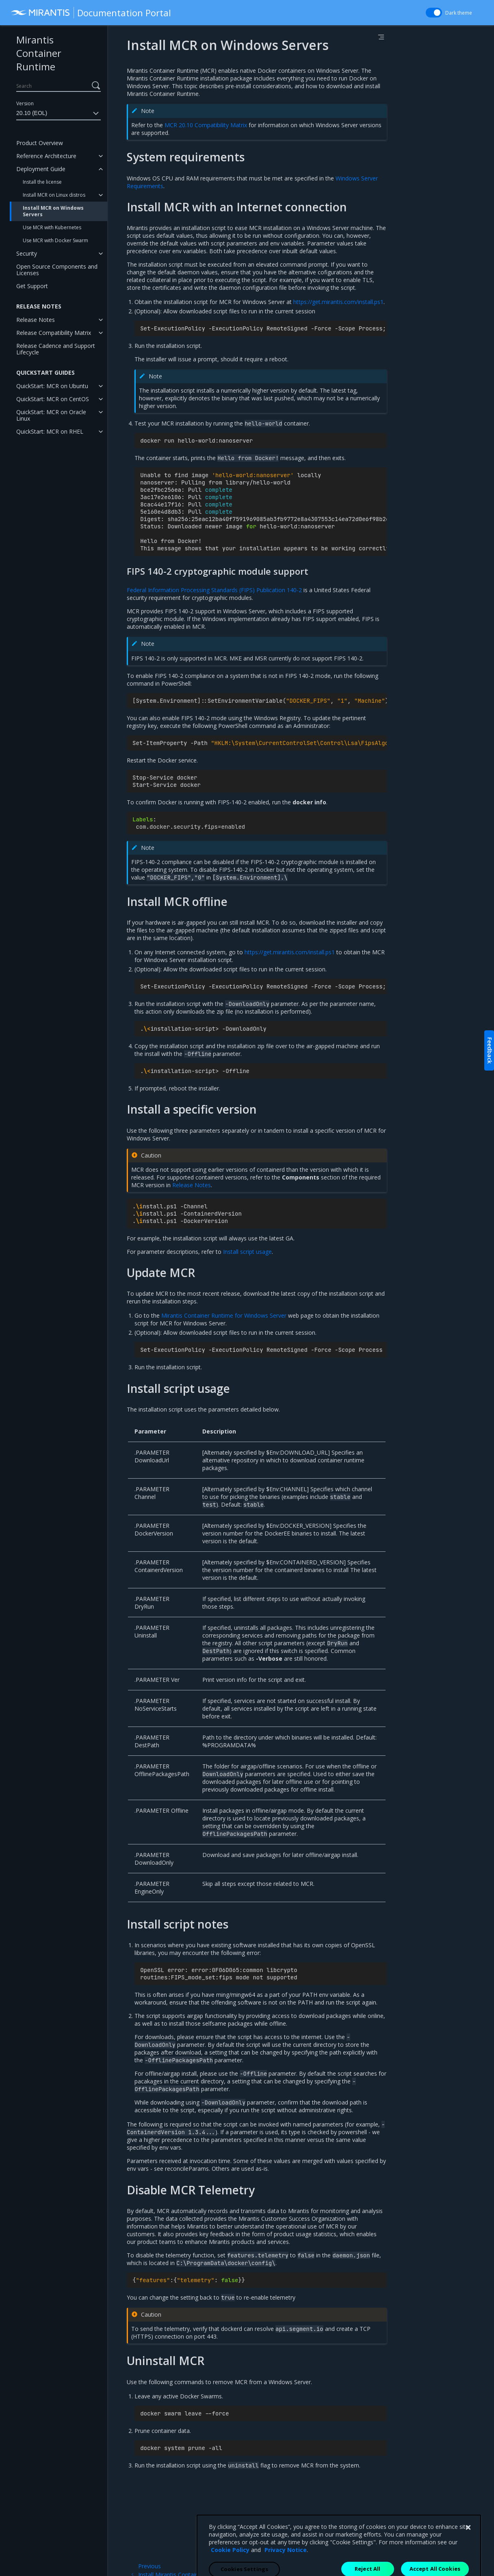 This screenshot has width=494, height=2576. What do you see at coordinates (55, 349) in the screenshot?
I see `Release Cadence and Support Lifecycle` at bounding box center [55, 349].